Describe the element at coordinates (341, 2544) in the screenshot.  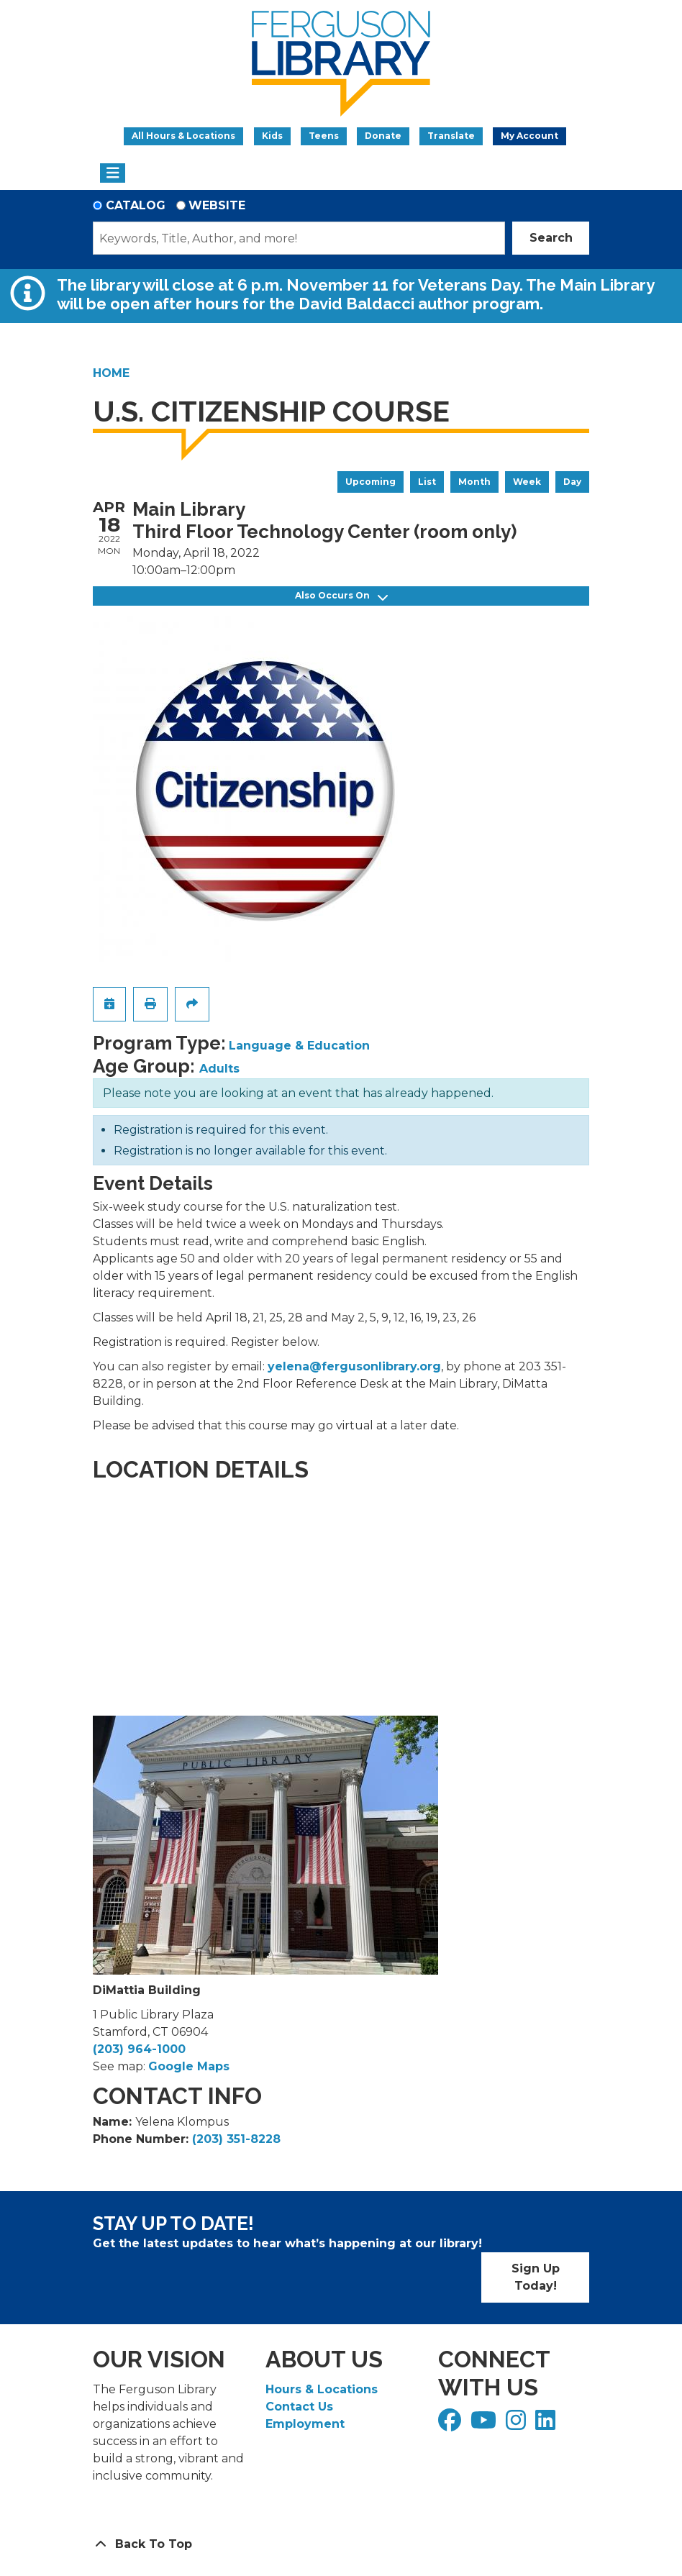
I see `[Back To Top]` at that location.